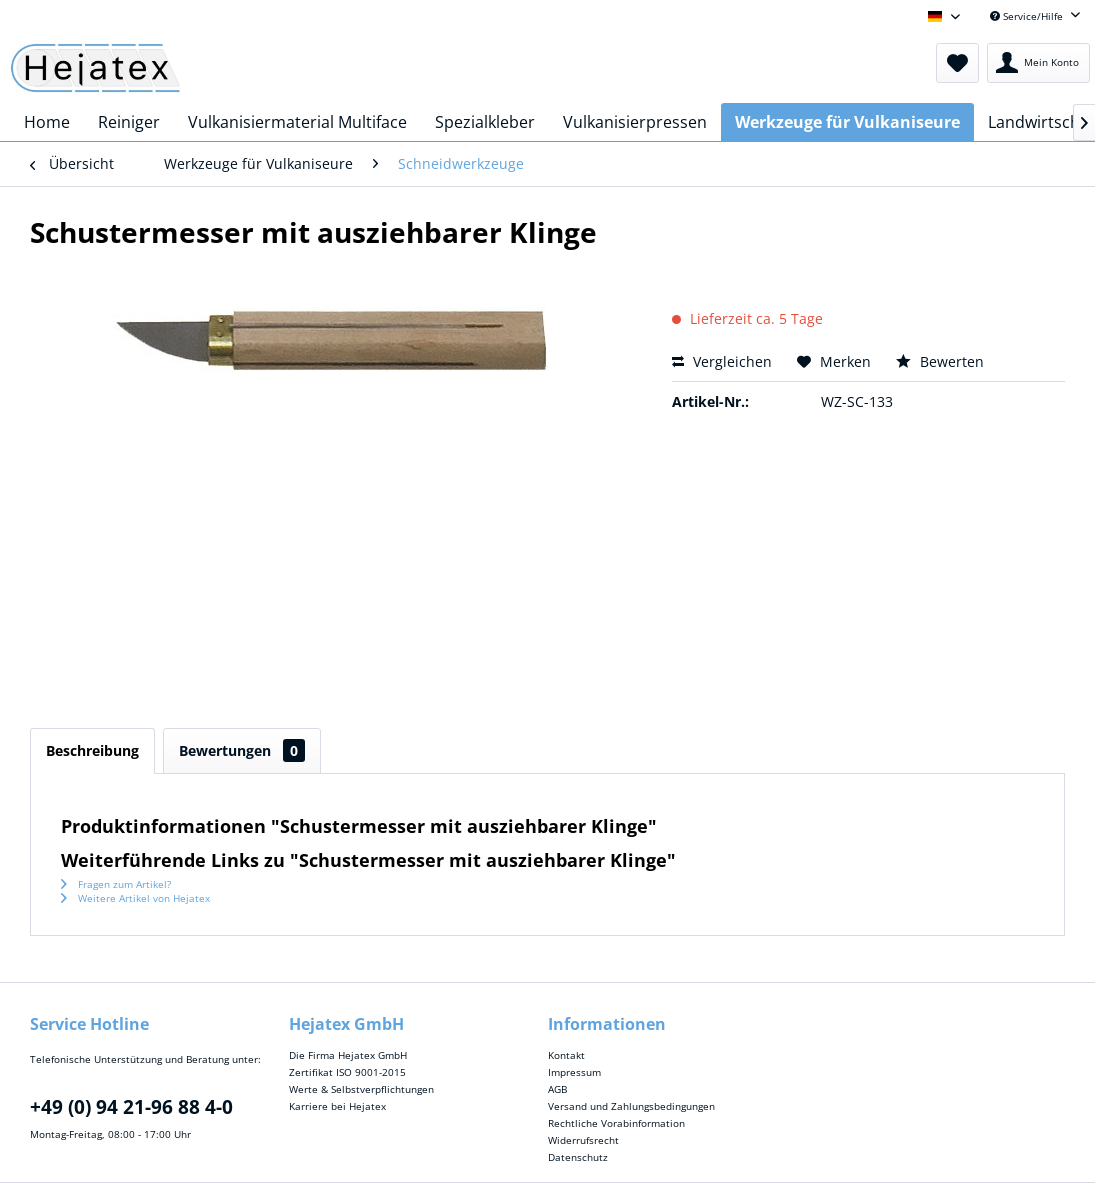  I want to click on Versand und Zahlungsbedingungen, so click(631, 1106).